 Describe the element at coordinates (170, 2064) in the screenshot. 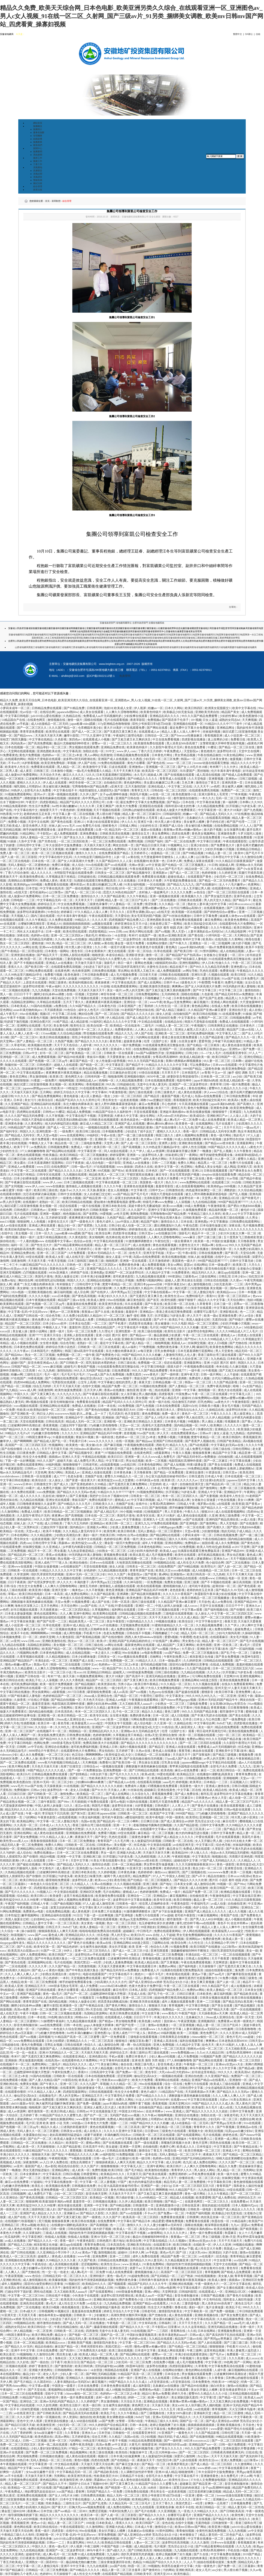

I see `影音先锋成人资源` at that location.